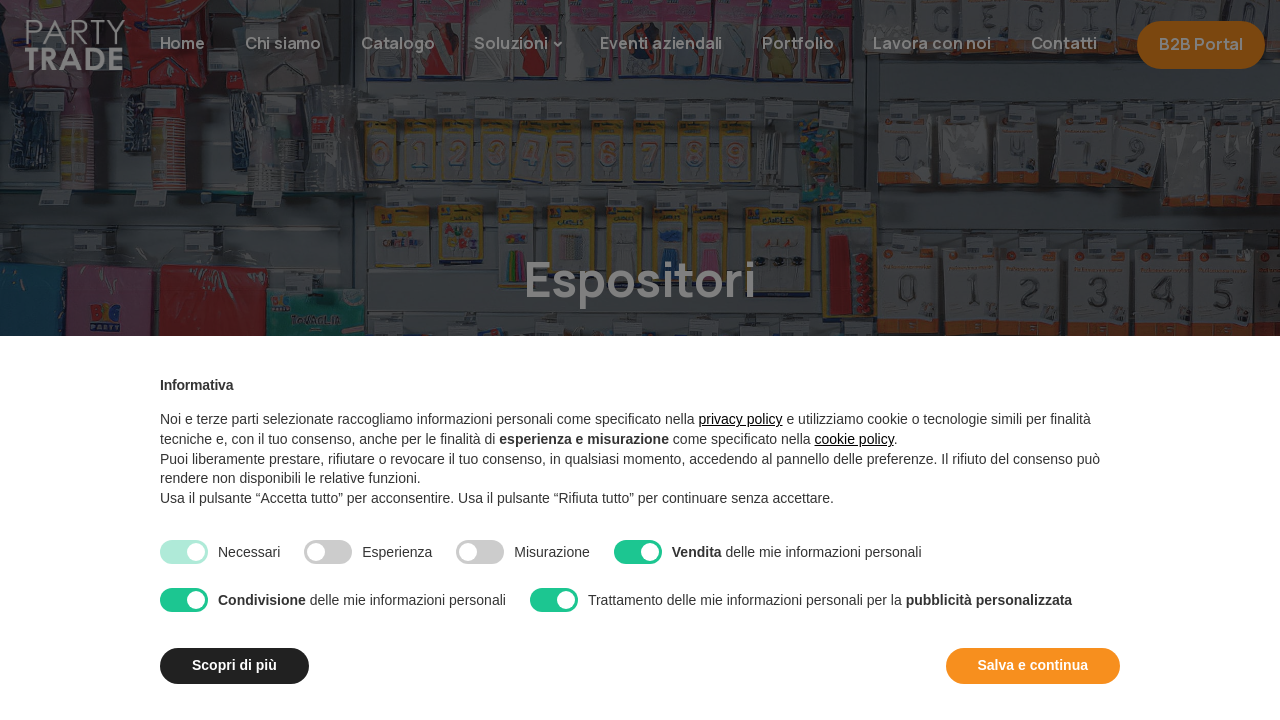 The image size is (1280, 720). What do you see at coordinates (854, 439) in the screenshot?
I see `cookie policy [button]` at bounding box center [854, 439].